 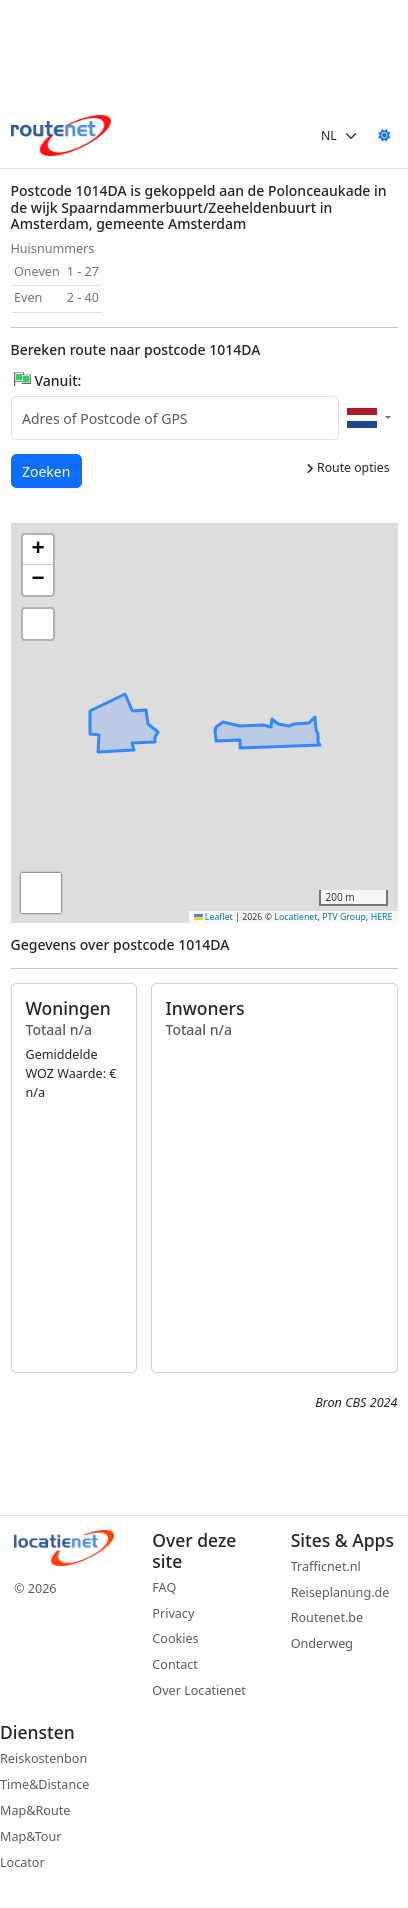 What do you see at coordinates (43, 1758) in the screenshot?
I see `Reiskostenbon` at bounding box center [43, 1758].